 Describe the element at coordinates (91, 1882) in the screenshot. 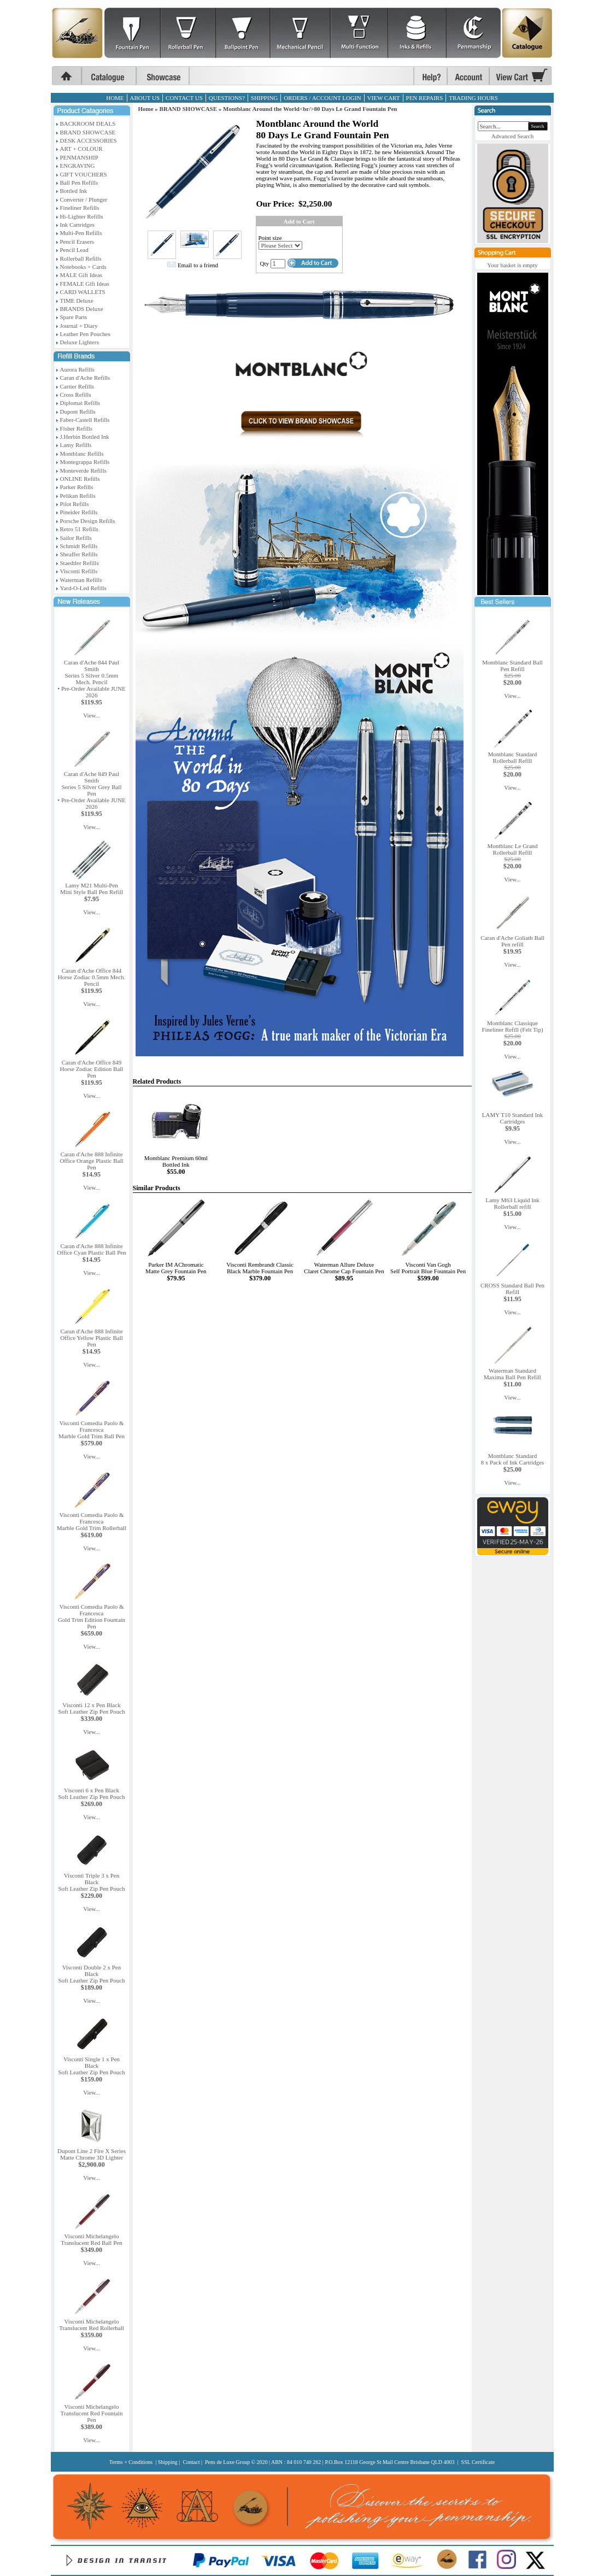

I see `Visconti Triple 3 x Pen BlackSoft Leather Zip Pen Pouch` at that location.